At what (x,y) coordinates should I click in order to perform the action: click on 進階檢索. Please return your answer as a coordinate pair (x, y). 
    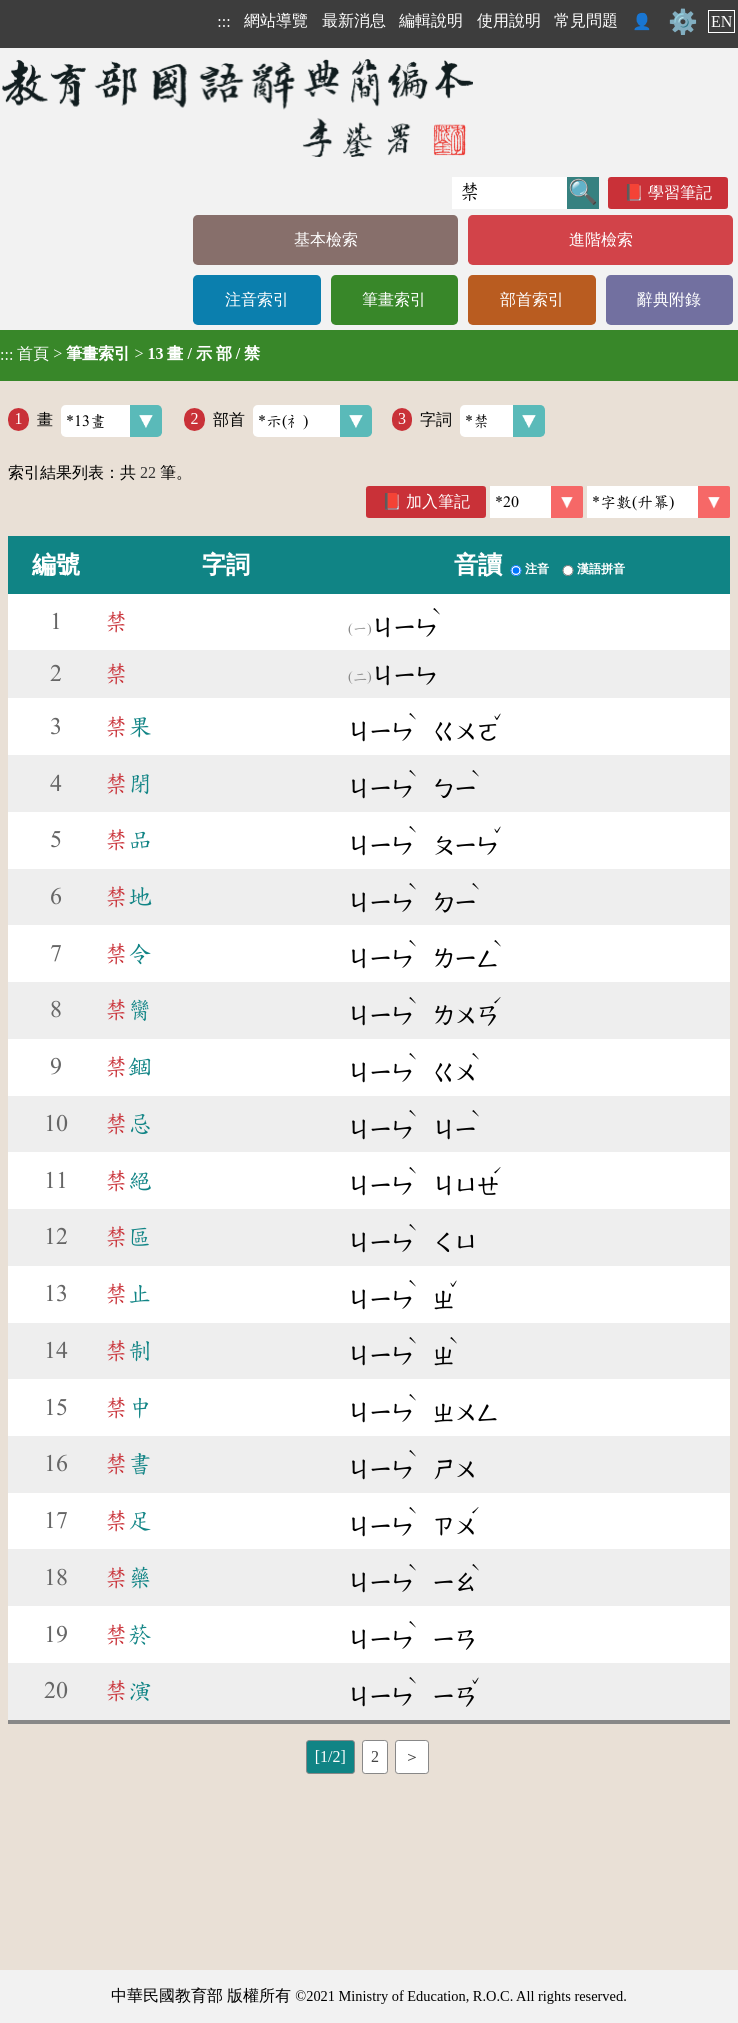
    Looking at the image, I should click on (601, 239).